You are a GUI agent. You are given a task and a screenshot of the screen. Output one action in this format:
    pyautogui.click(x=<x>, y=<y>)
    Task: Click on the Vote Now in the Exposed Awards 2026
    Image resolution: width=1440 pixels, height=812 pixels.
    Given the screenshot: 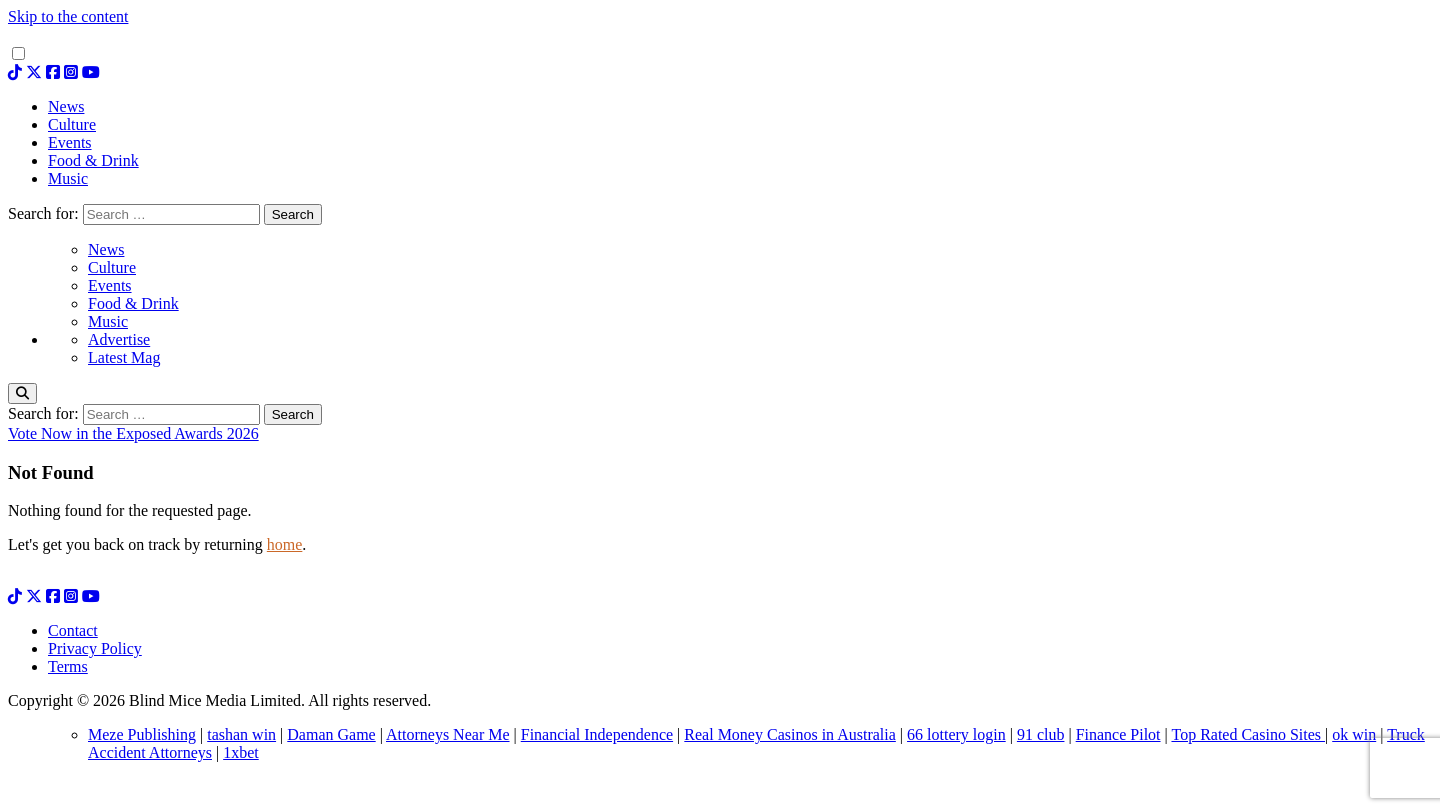 What is the action you would take?
    pyautogui.click(x=133, y=433)
    